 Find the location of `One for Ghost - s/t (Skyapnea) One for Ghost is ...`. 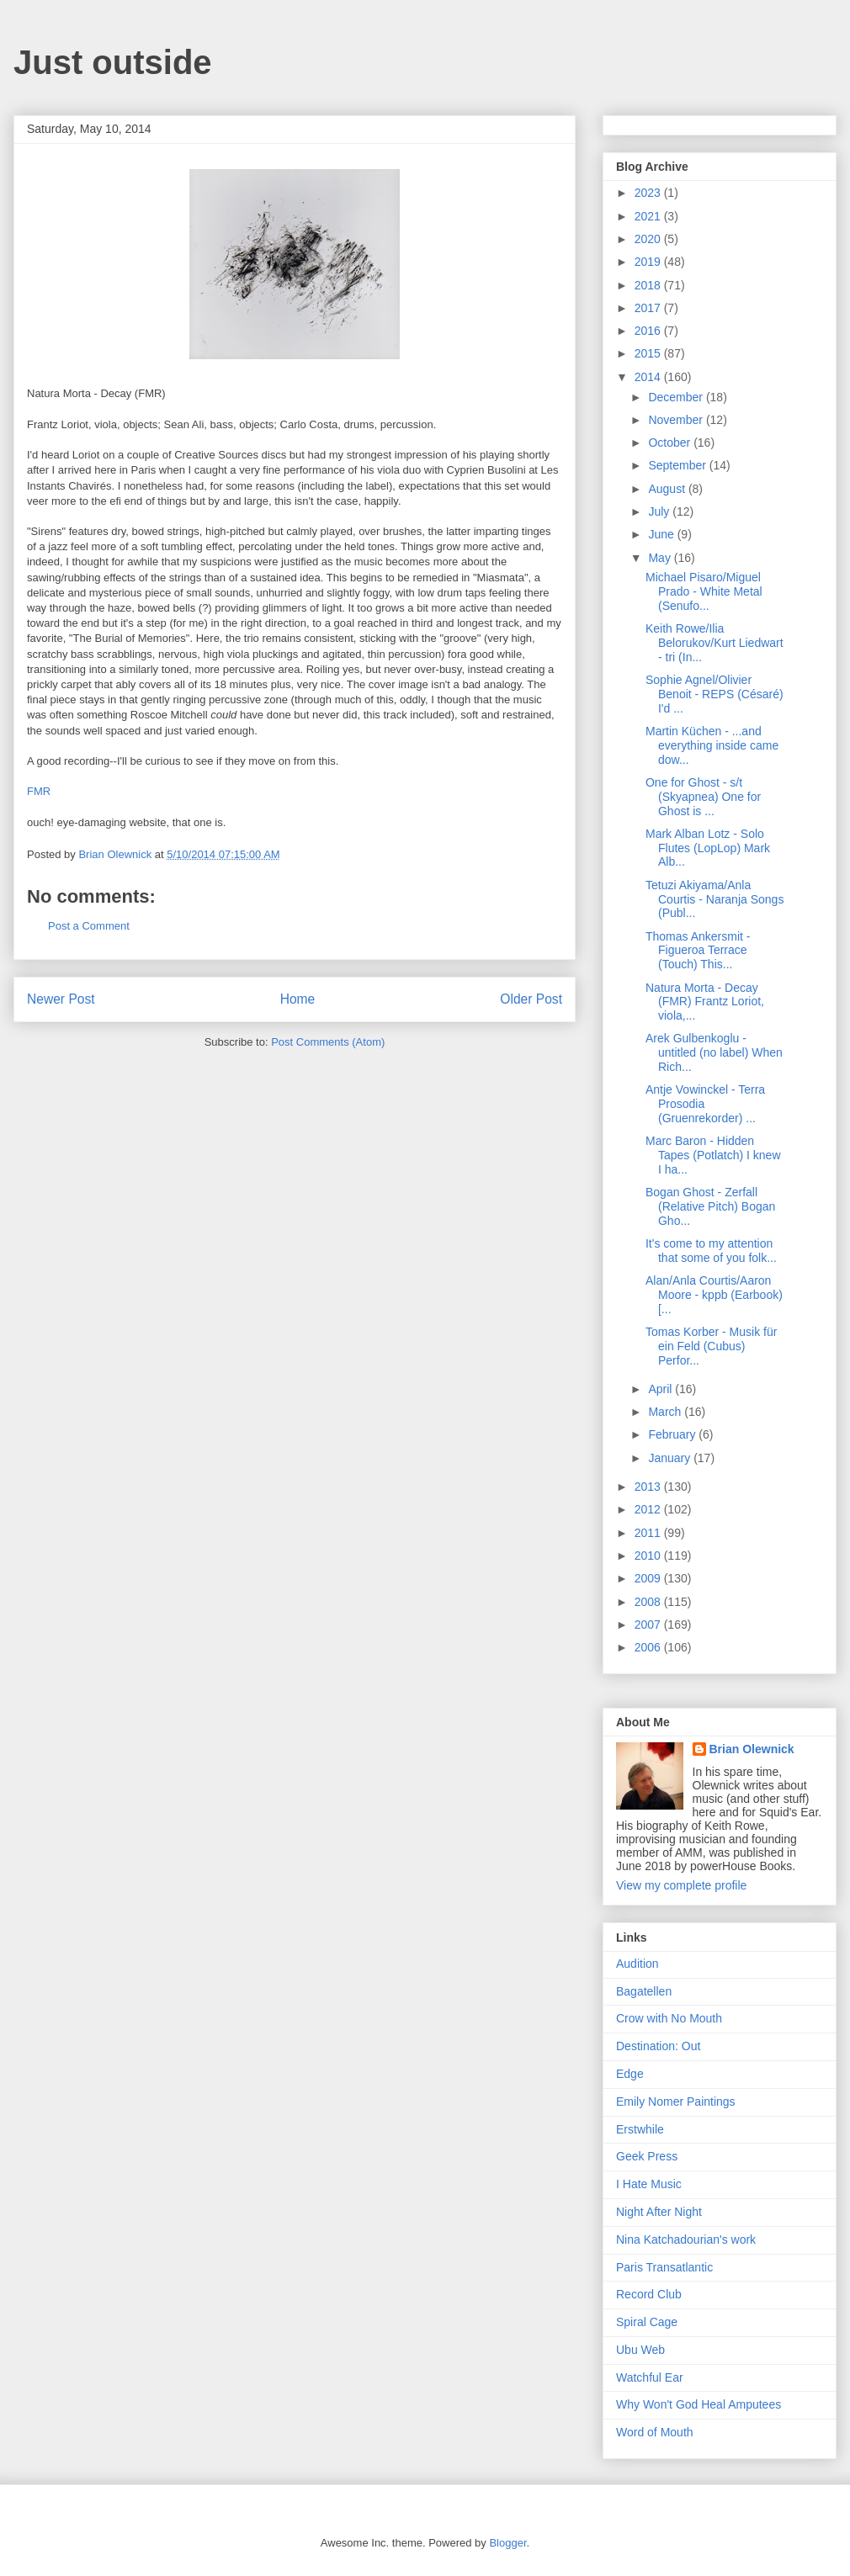

One for Ghost - s/t (Skyapnea) One for Ghost is ... is located at coordinates (703, 797).